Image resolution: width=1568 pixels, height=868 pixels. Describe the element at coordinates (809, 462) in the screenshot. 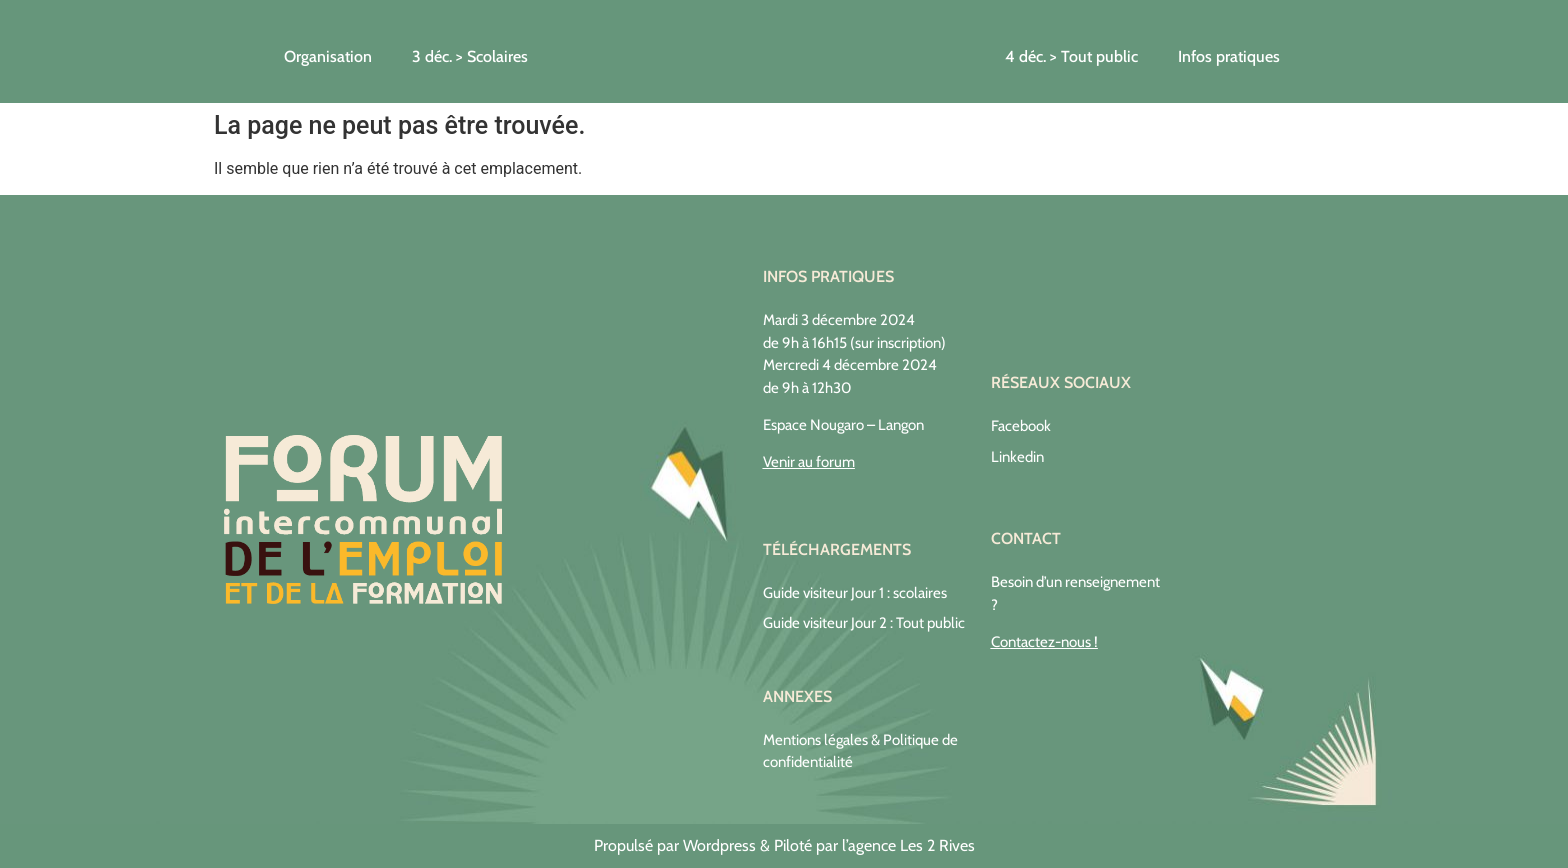

I see `Venir au forum` at that location.